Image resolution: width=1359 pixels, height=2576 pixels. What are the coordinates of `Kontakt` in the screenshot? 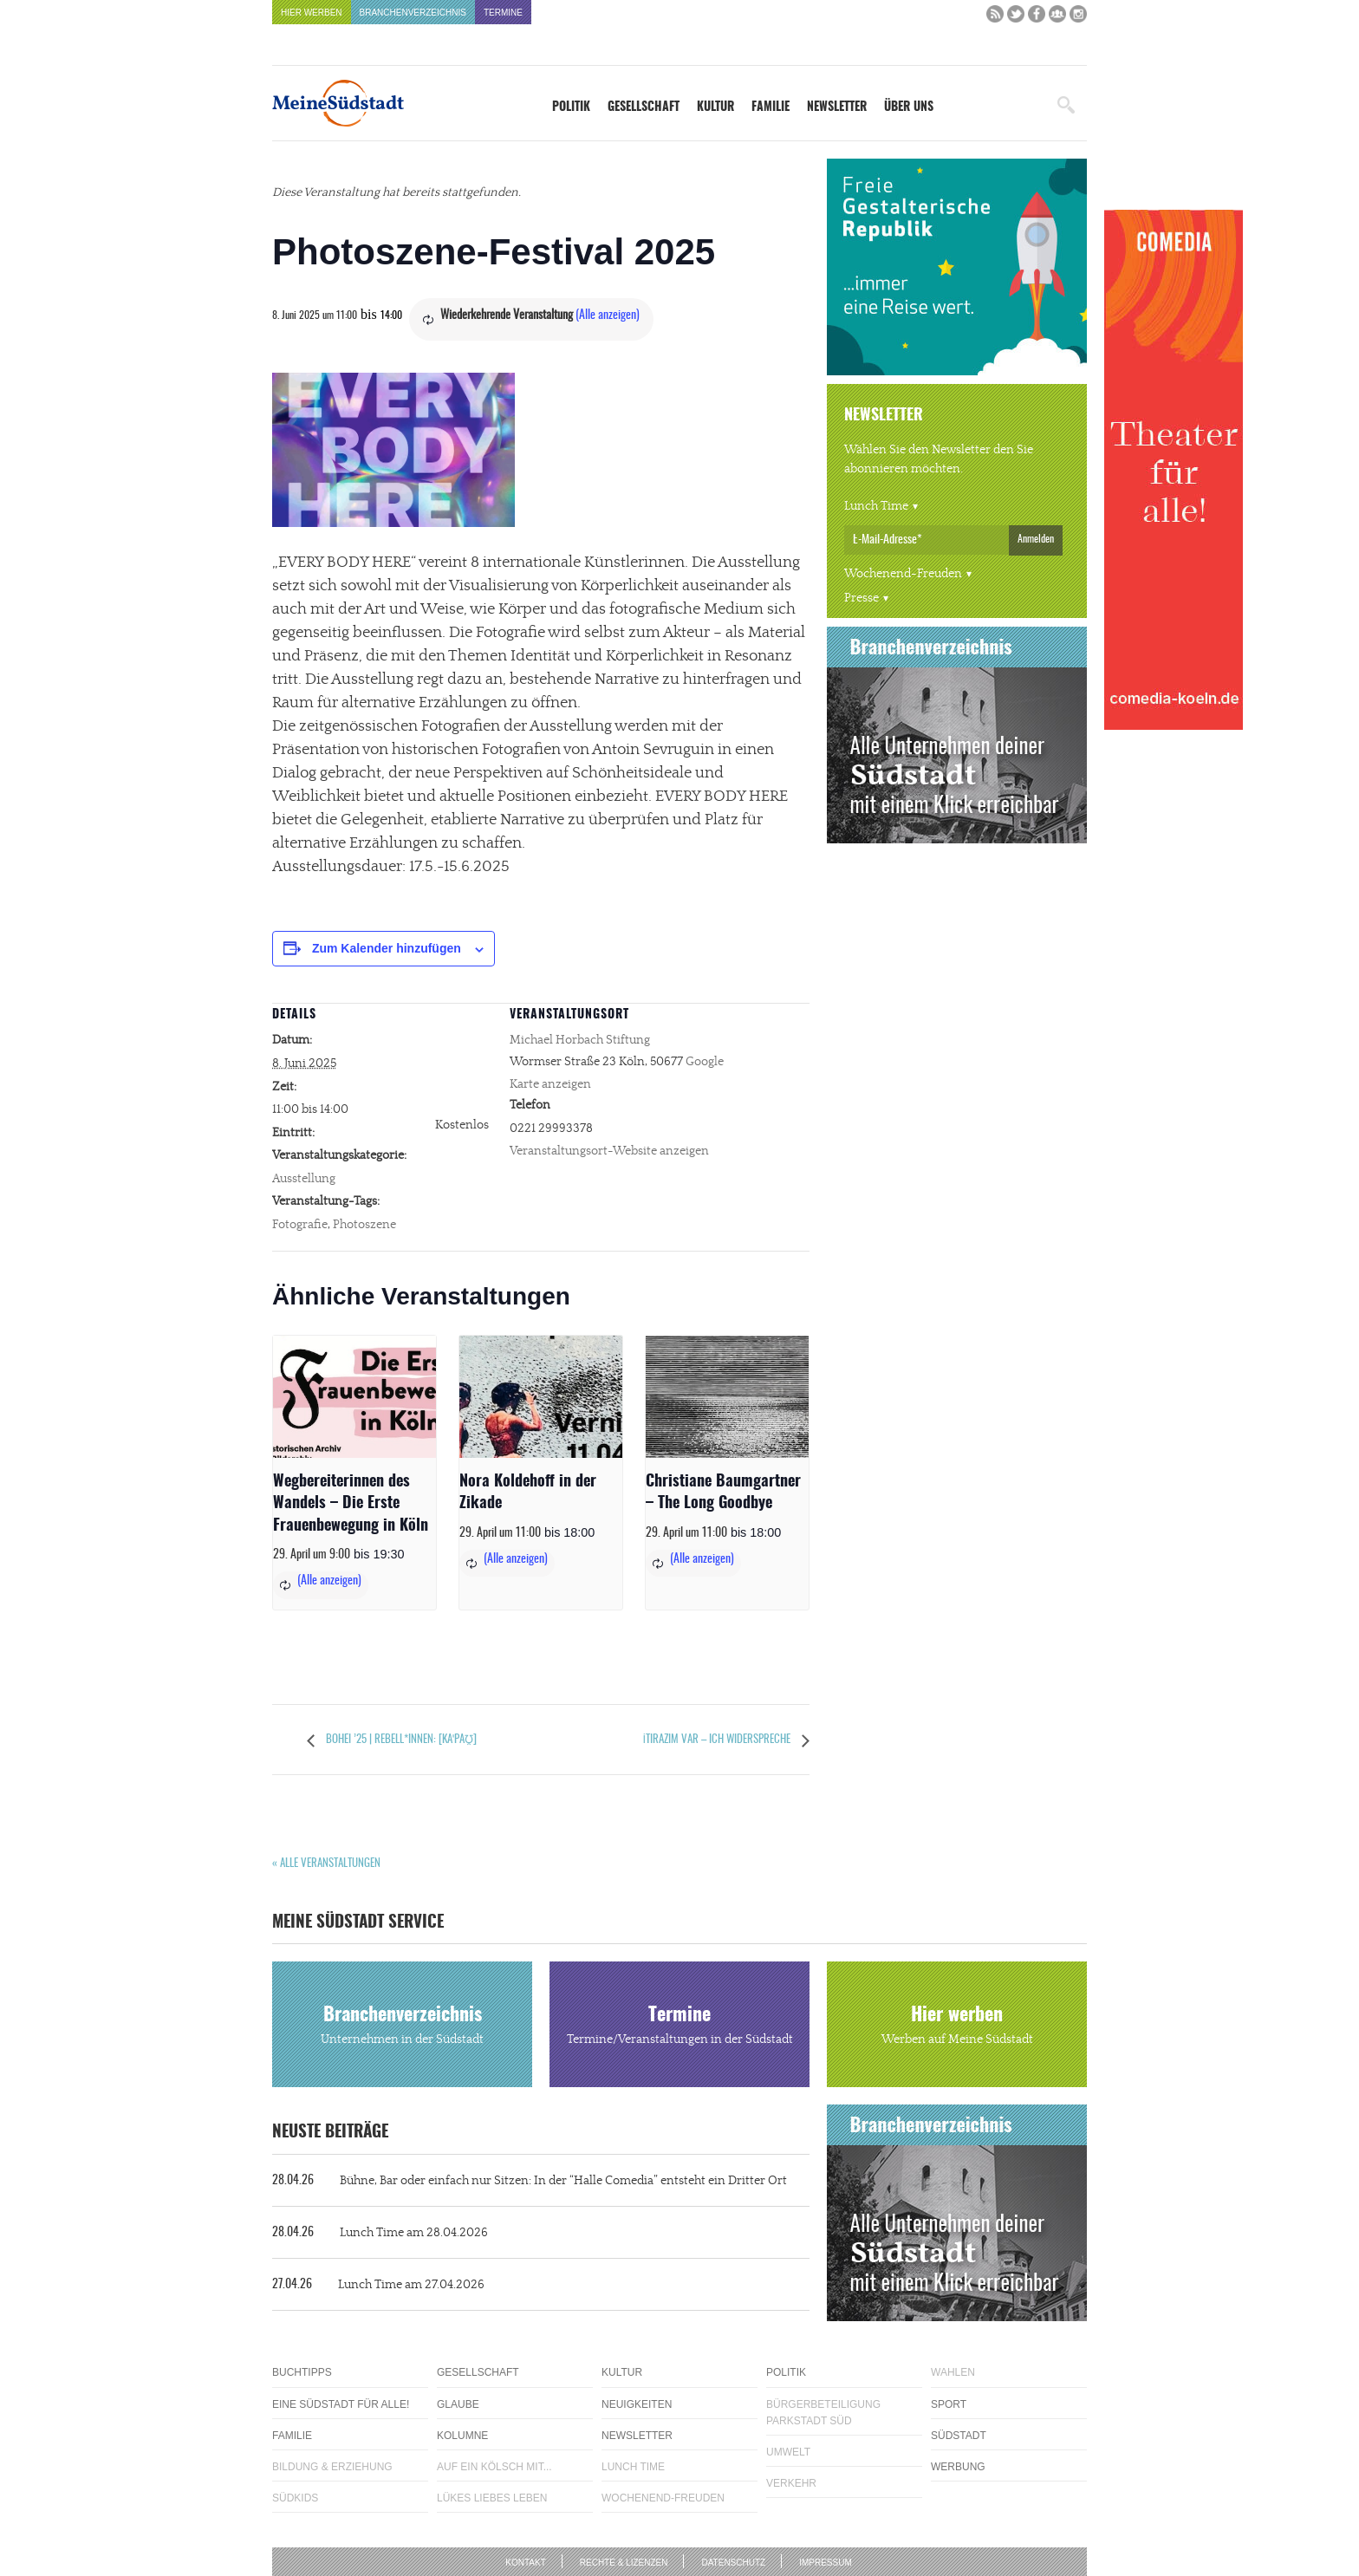 It's located at (525, 2562).